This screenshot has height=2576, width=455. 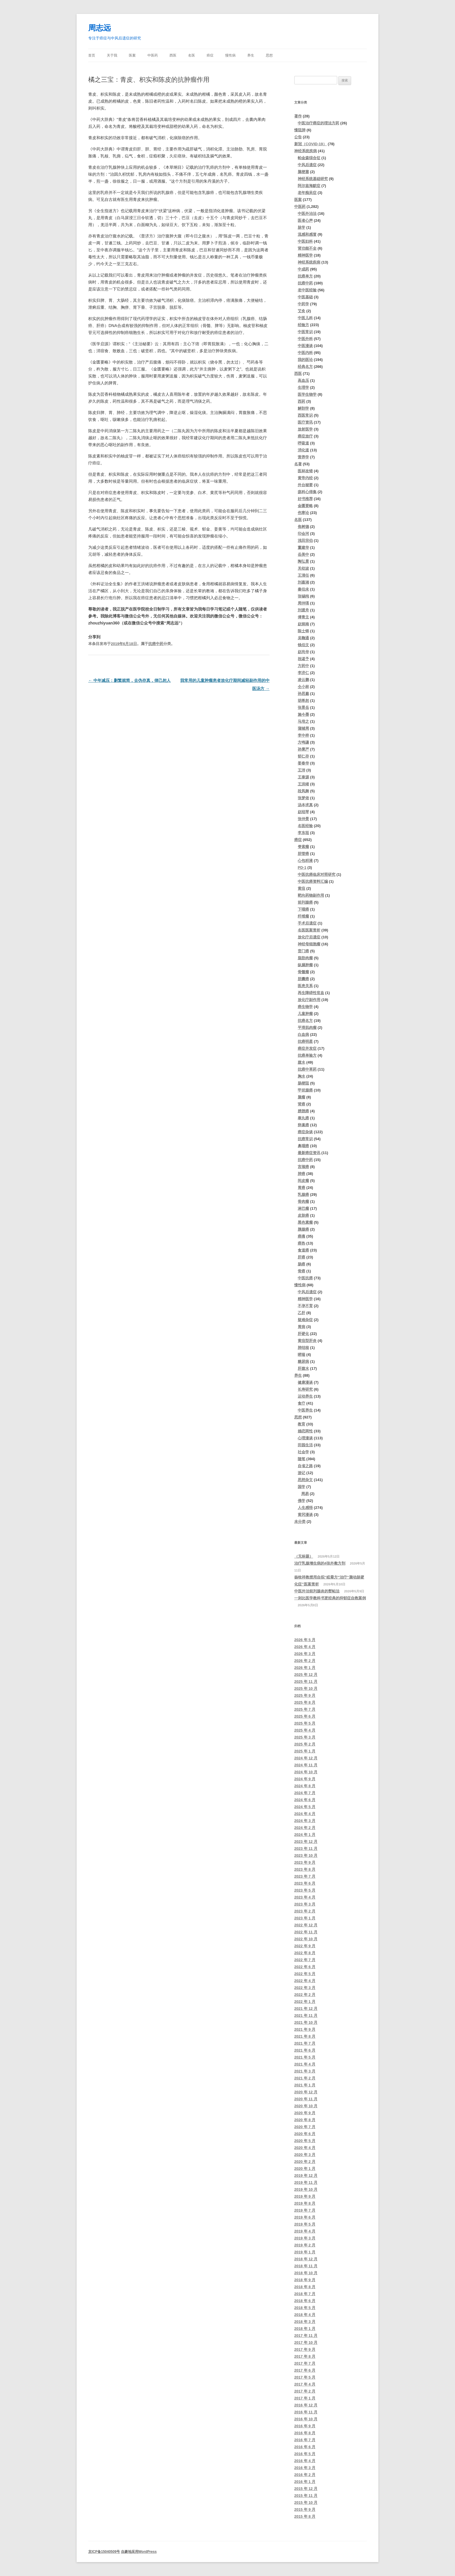 What do you see at coordinates (304, 2231) in the screenshot?
I see `2019 年 4 月` at bounding box center [304, 2231].